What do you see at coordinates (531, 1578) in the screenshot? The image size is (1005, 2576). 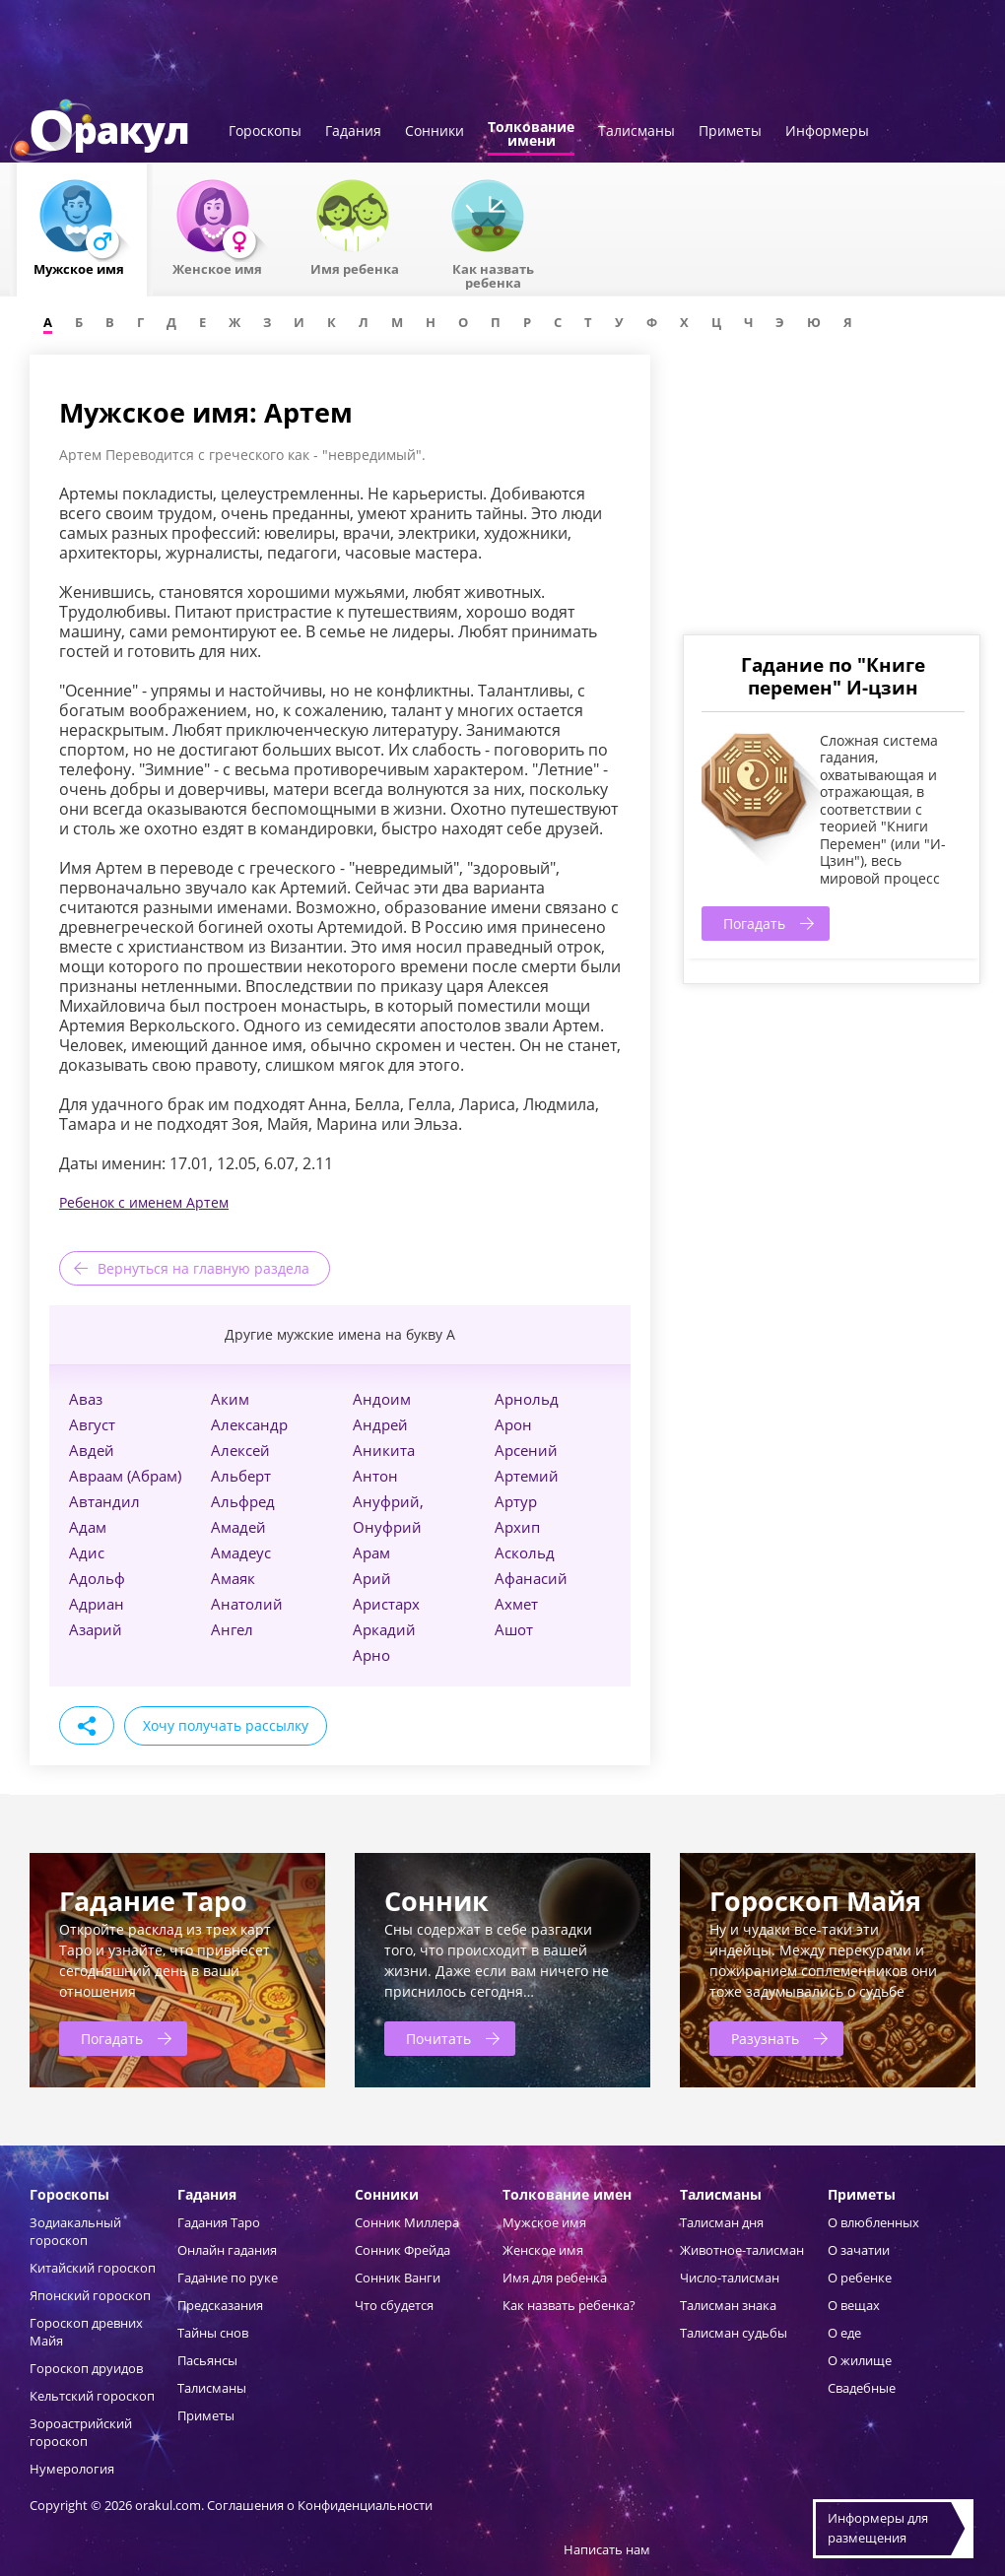 I see `Афанасий` at bounding box center [531, 1578].